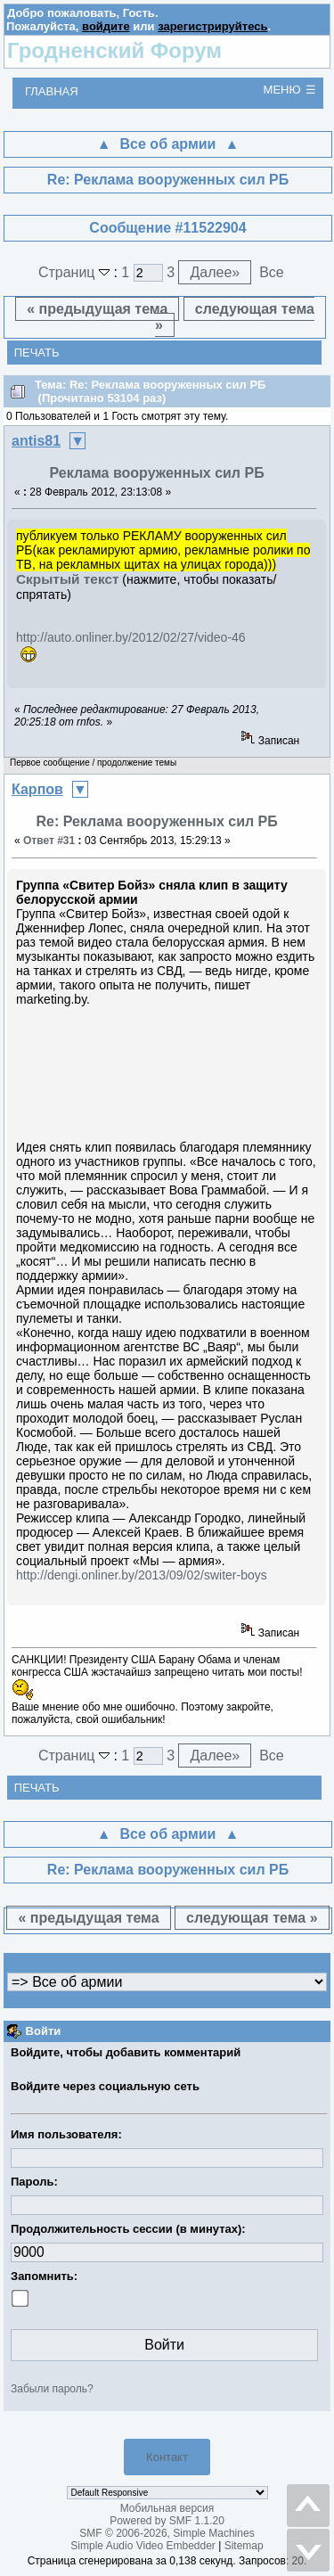 This screenshot has height=2576, width=334. Describe the element at coordinates (36, 440) in the screenshot. I see `antis81` at that location.